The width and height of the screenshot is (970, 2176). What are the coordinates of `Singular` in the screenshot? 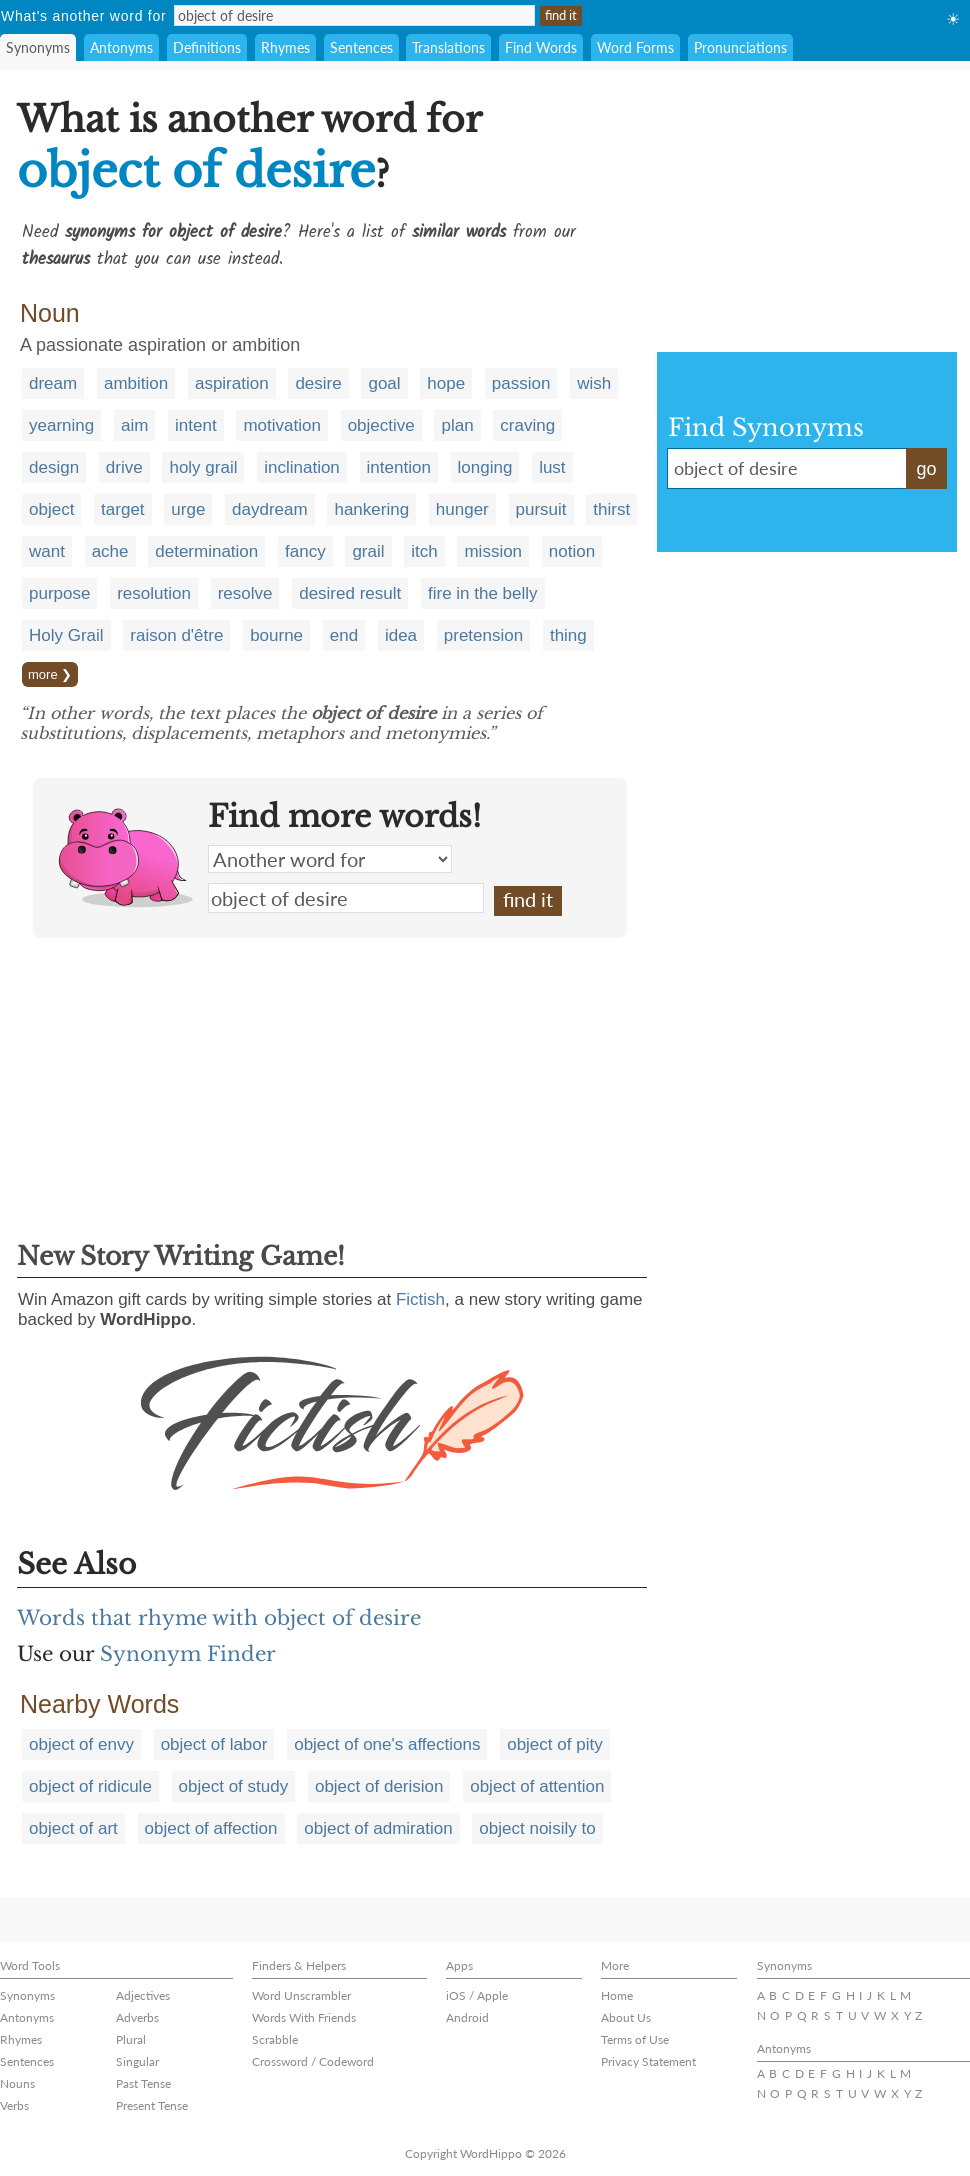 It's located at (137, 2061).